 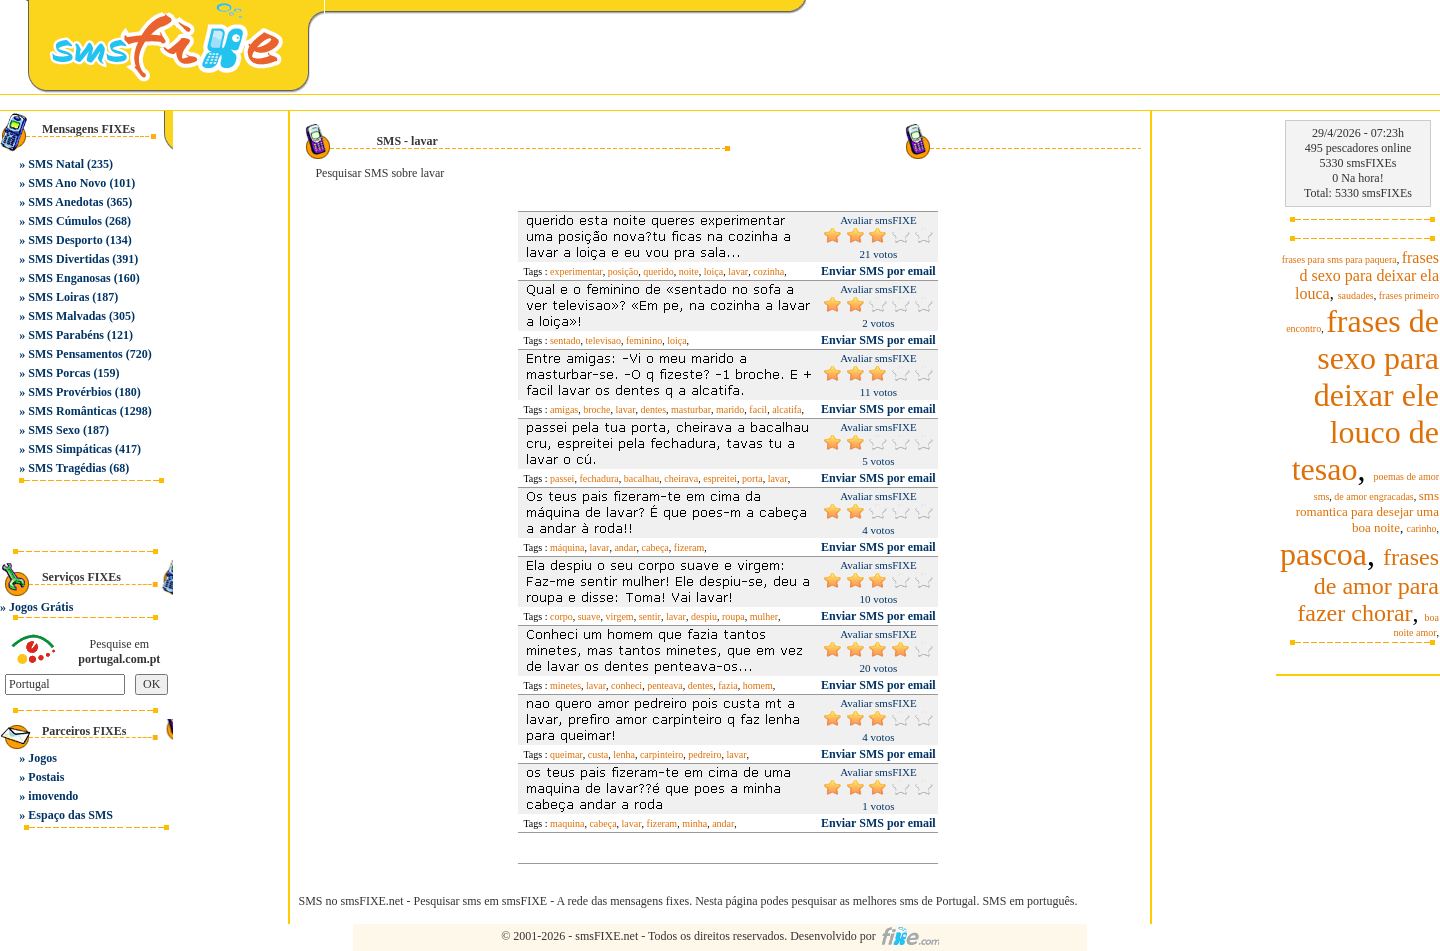 I want to click on corpo, so click(x=561, y=616).